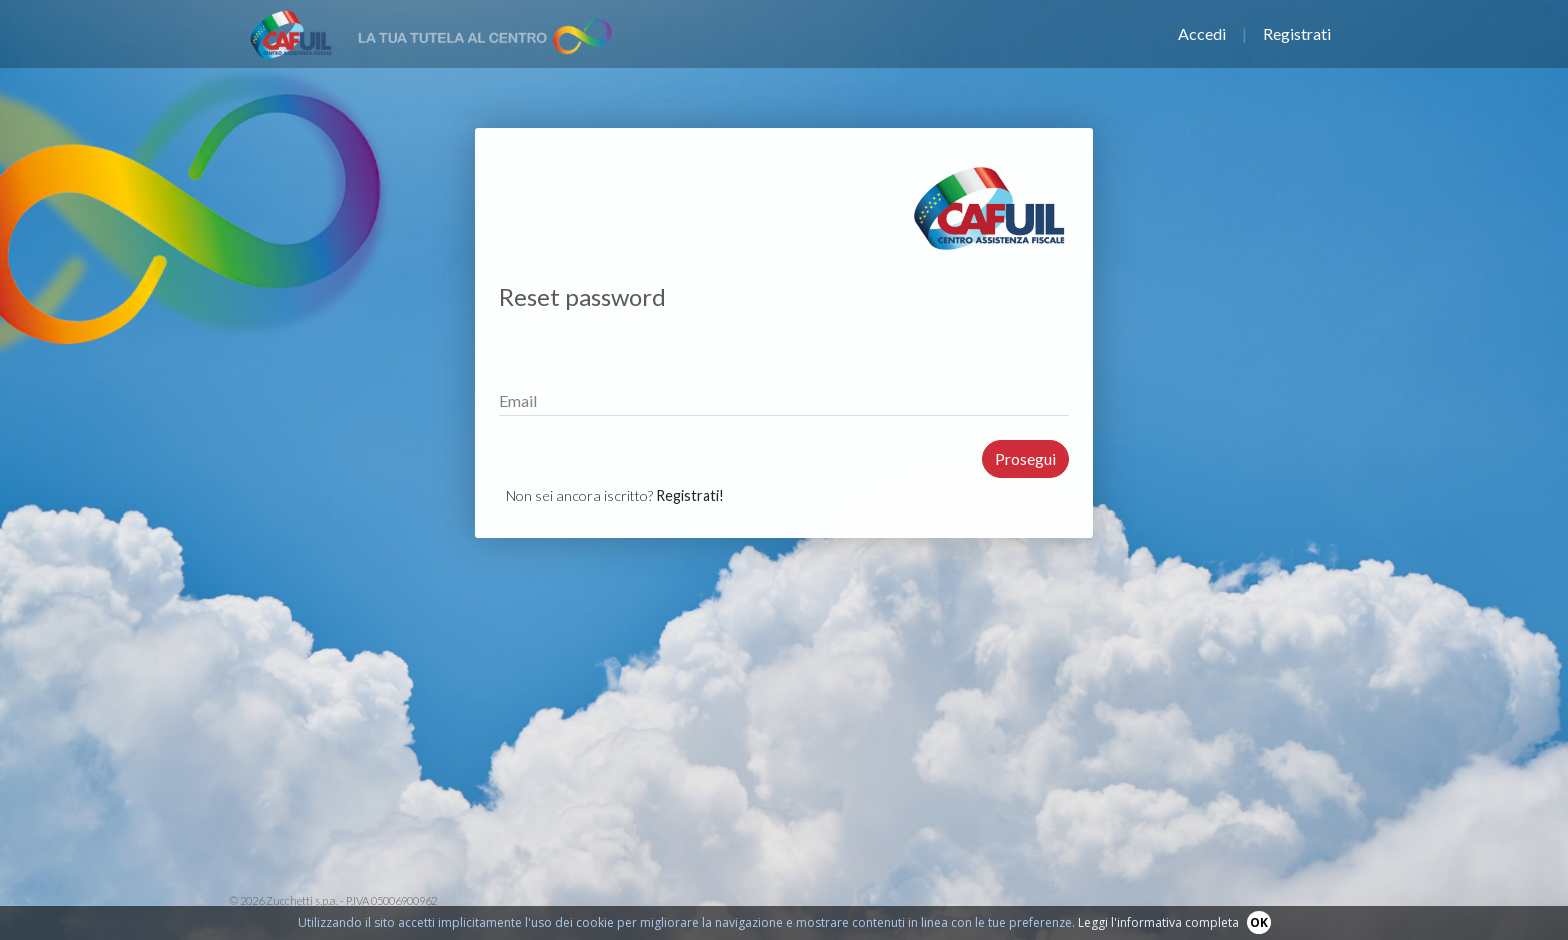 This screenshot has width=1568, height=940. I want to click on Registrati, so click(1297, 33).